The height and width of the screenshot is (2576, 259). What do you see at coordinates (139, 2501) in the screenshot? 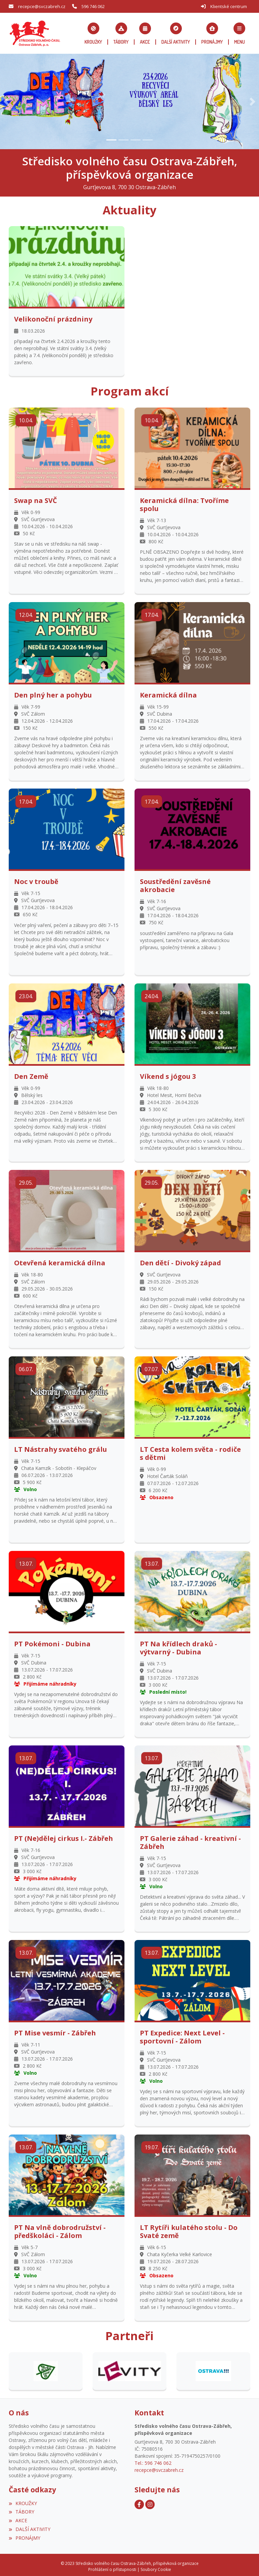
I see `[Facebook]` at bounding box center [139, 2501].